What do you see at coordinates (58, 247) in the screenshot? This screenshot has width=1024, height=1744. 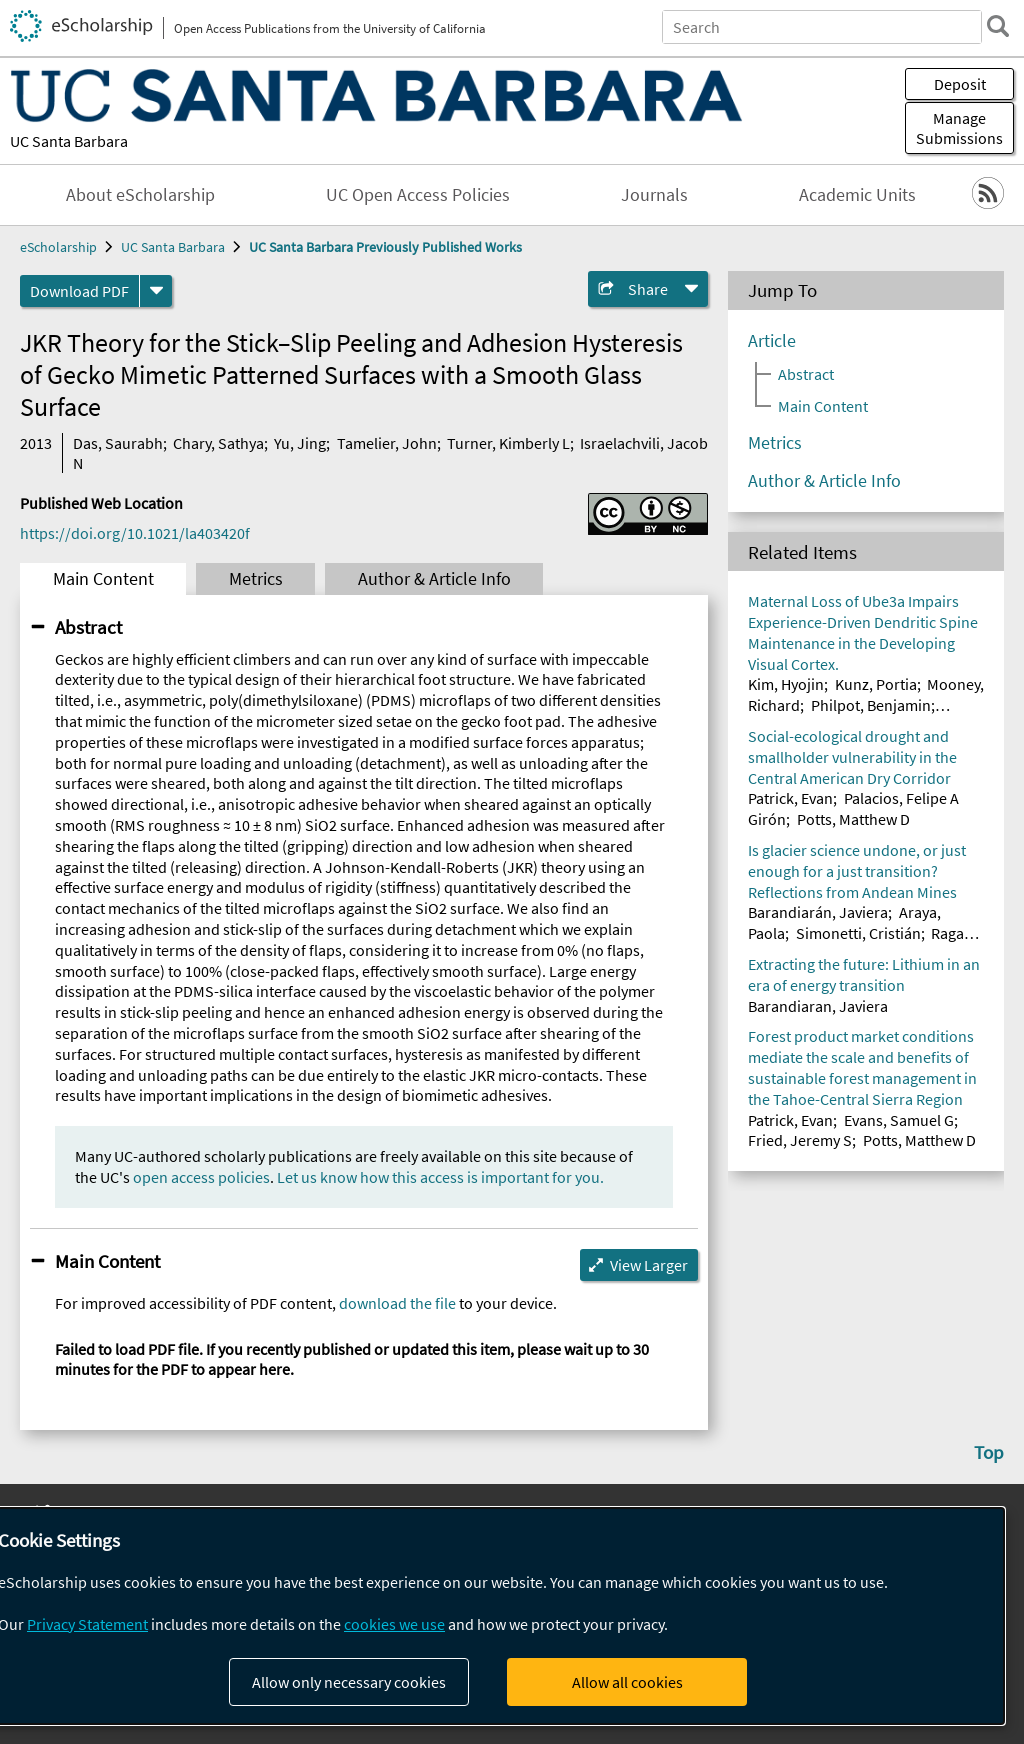 I see `eScholarship` at bounding box center [58, 247].